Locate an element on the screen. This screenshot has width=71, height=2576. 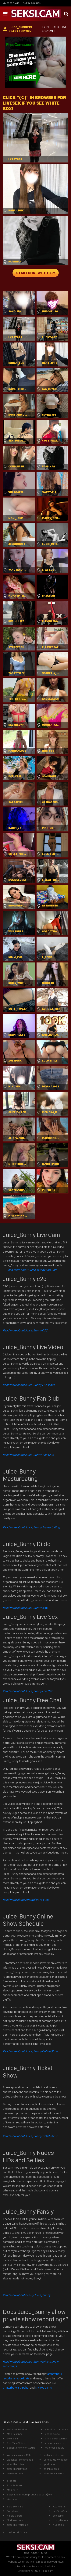
Men Castings is located at coordinates (15, 2433).